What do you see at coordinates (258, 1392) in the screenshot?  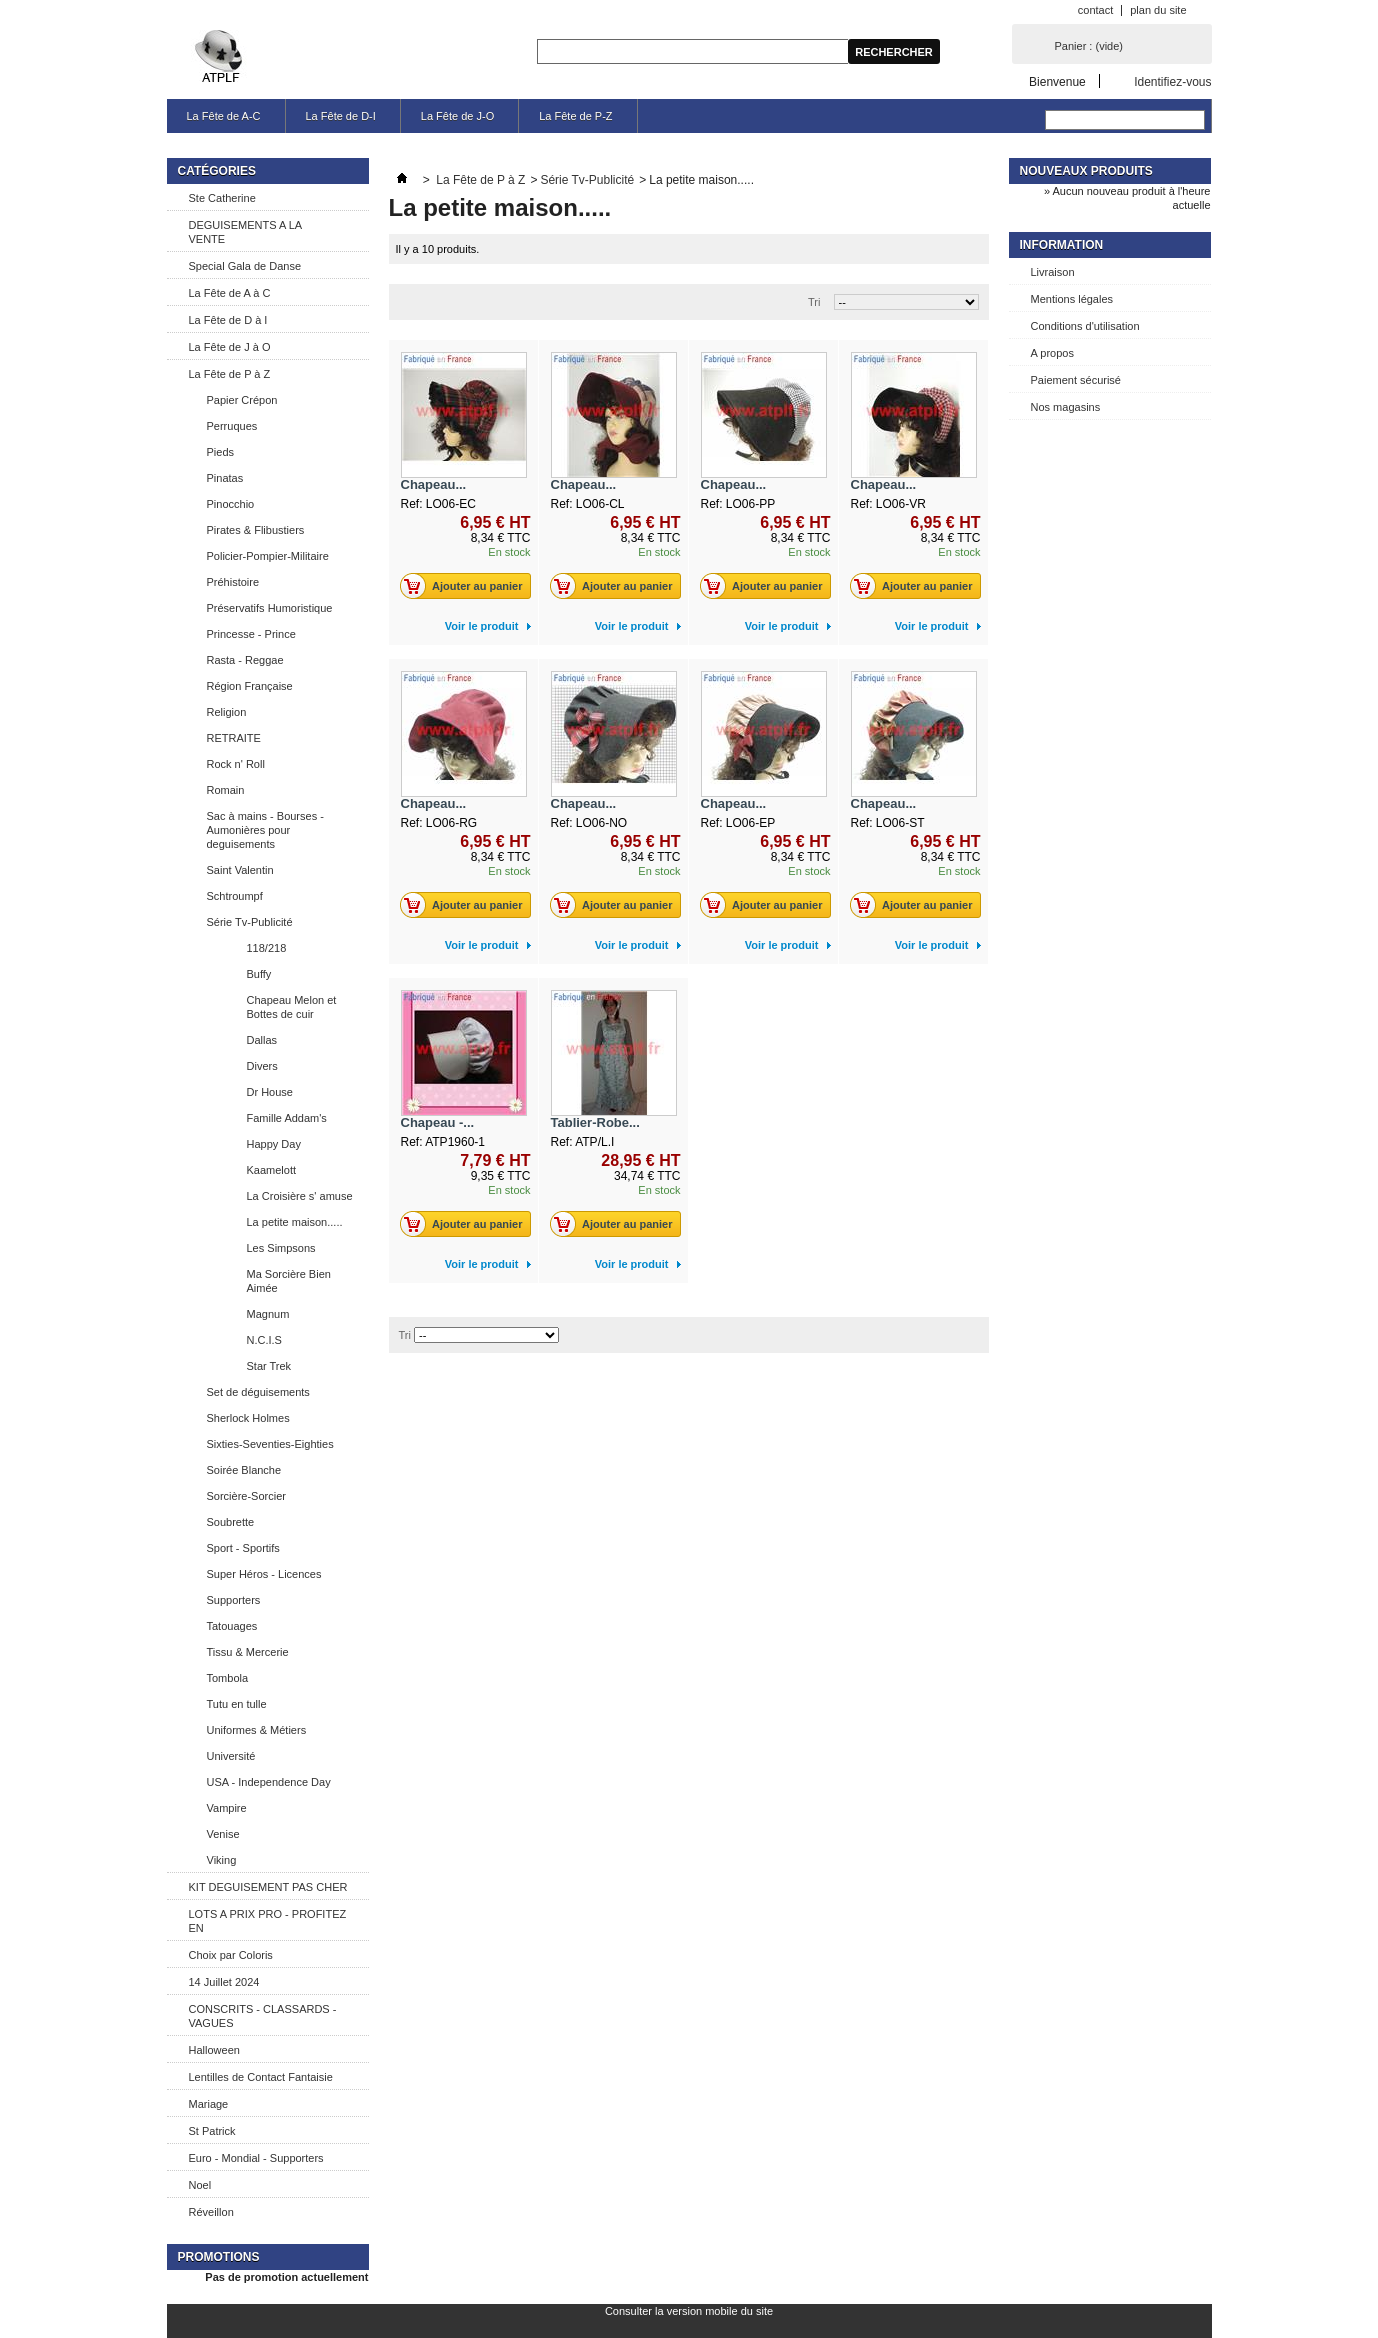 I see `Set de déguisements` at bounding box center [258, 1392].